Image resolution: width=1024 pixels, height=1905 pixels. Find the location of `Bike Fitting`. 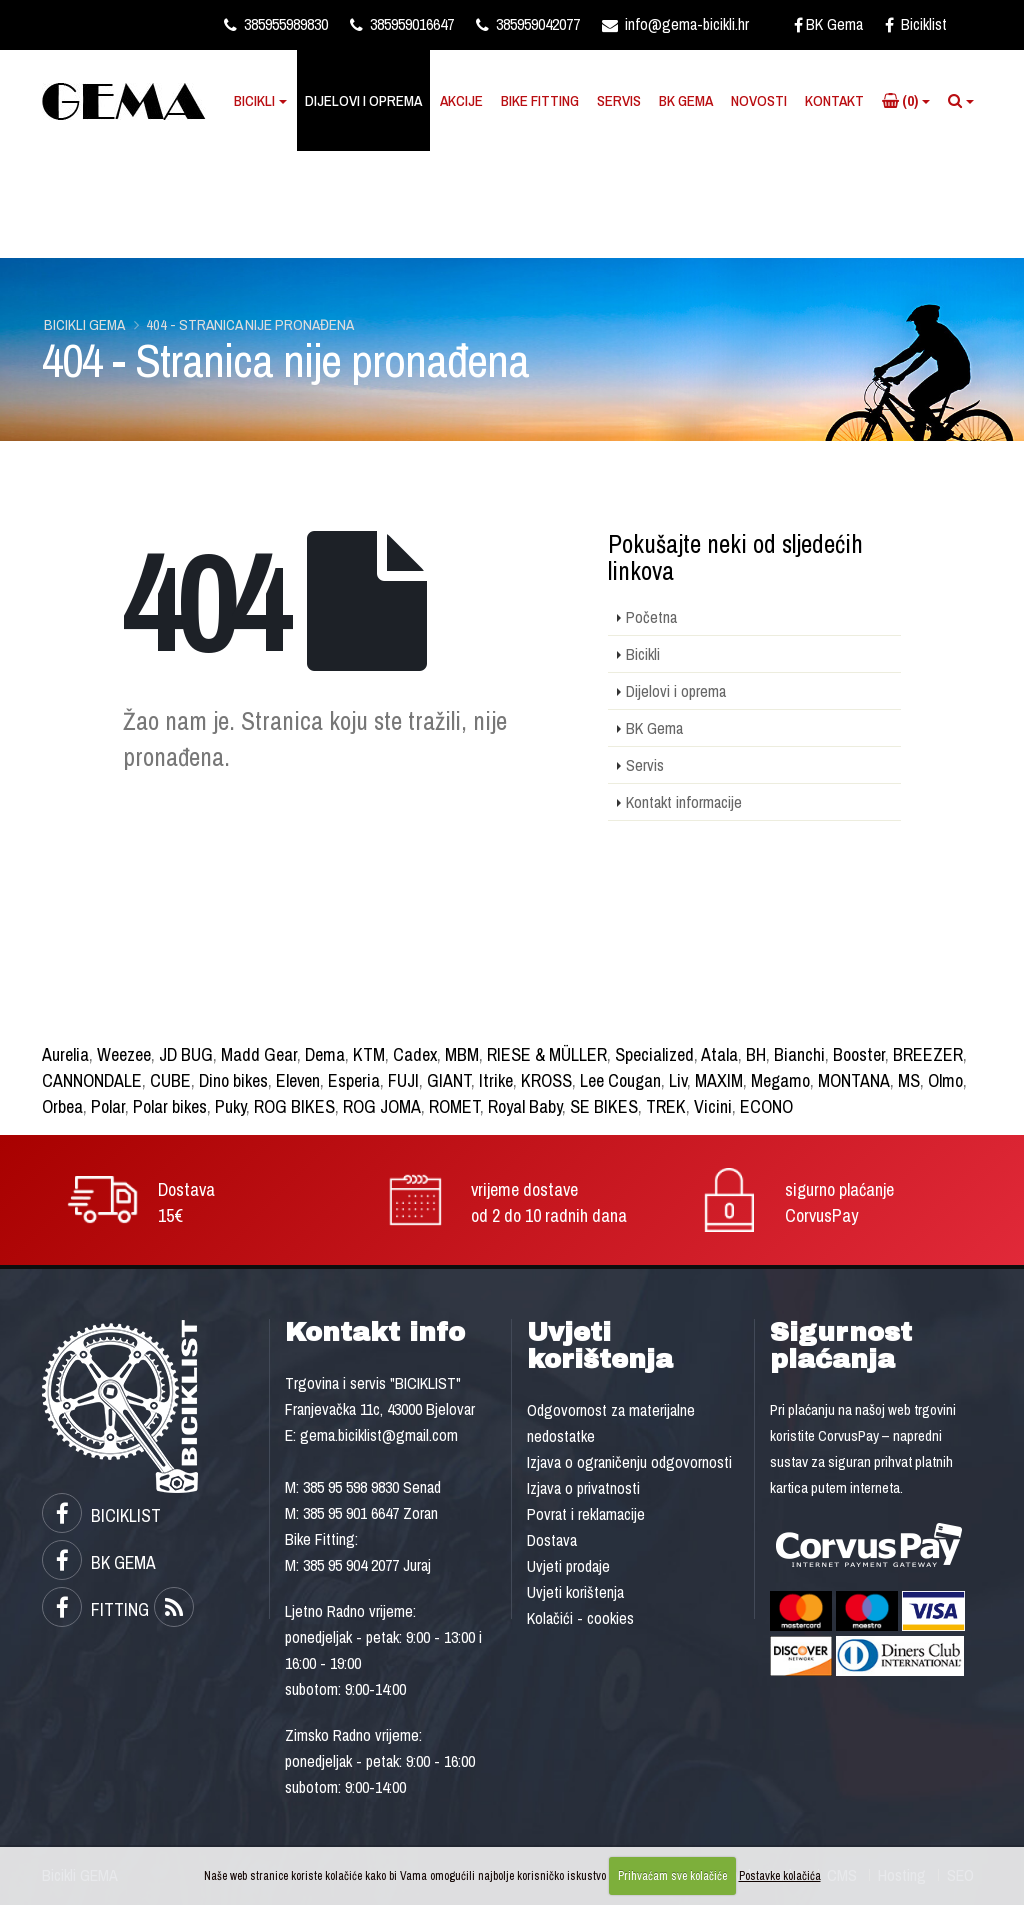

Bike Fitting is located at coordinates (540, 100).